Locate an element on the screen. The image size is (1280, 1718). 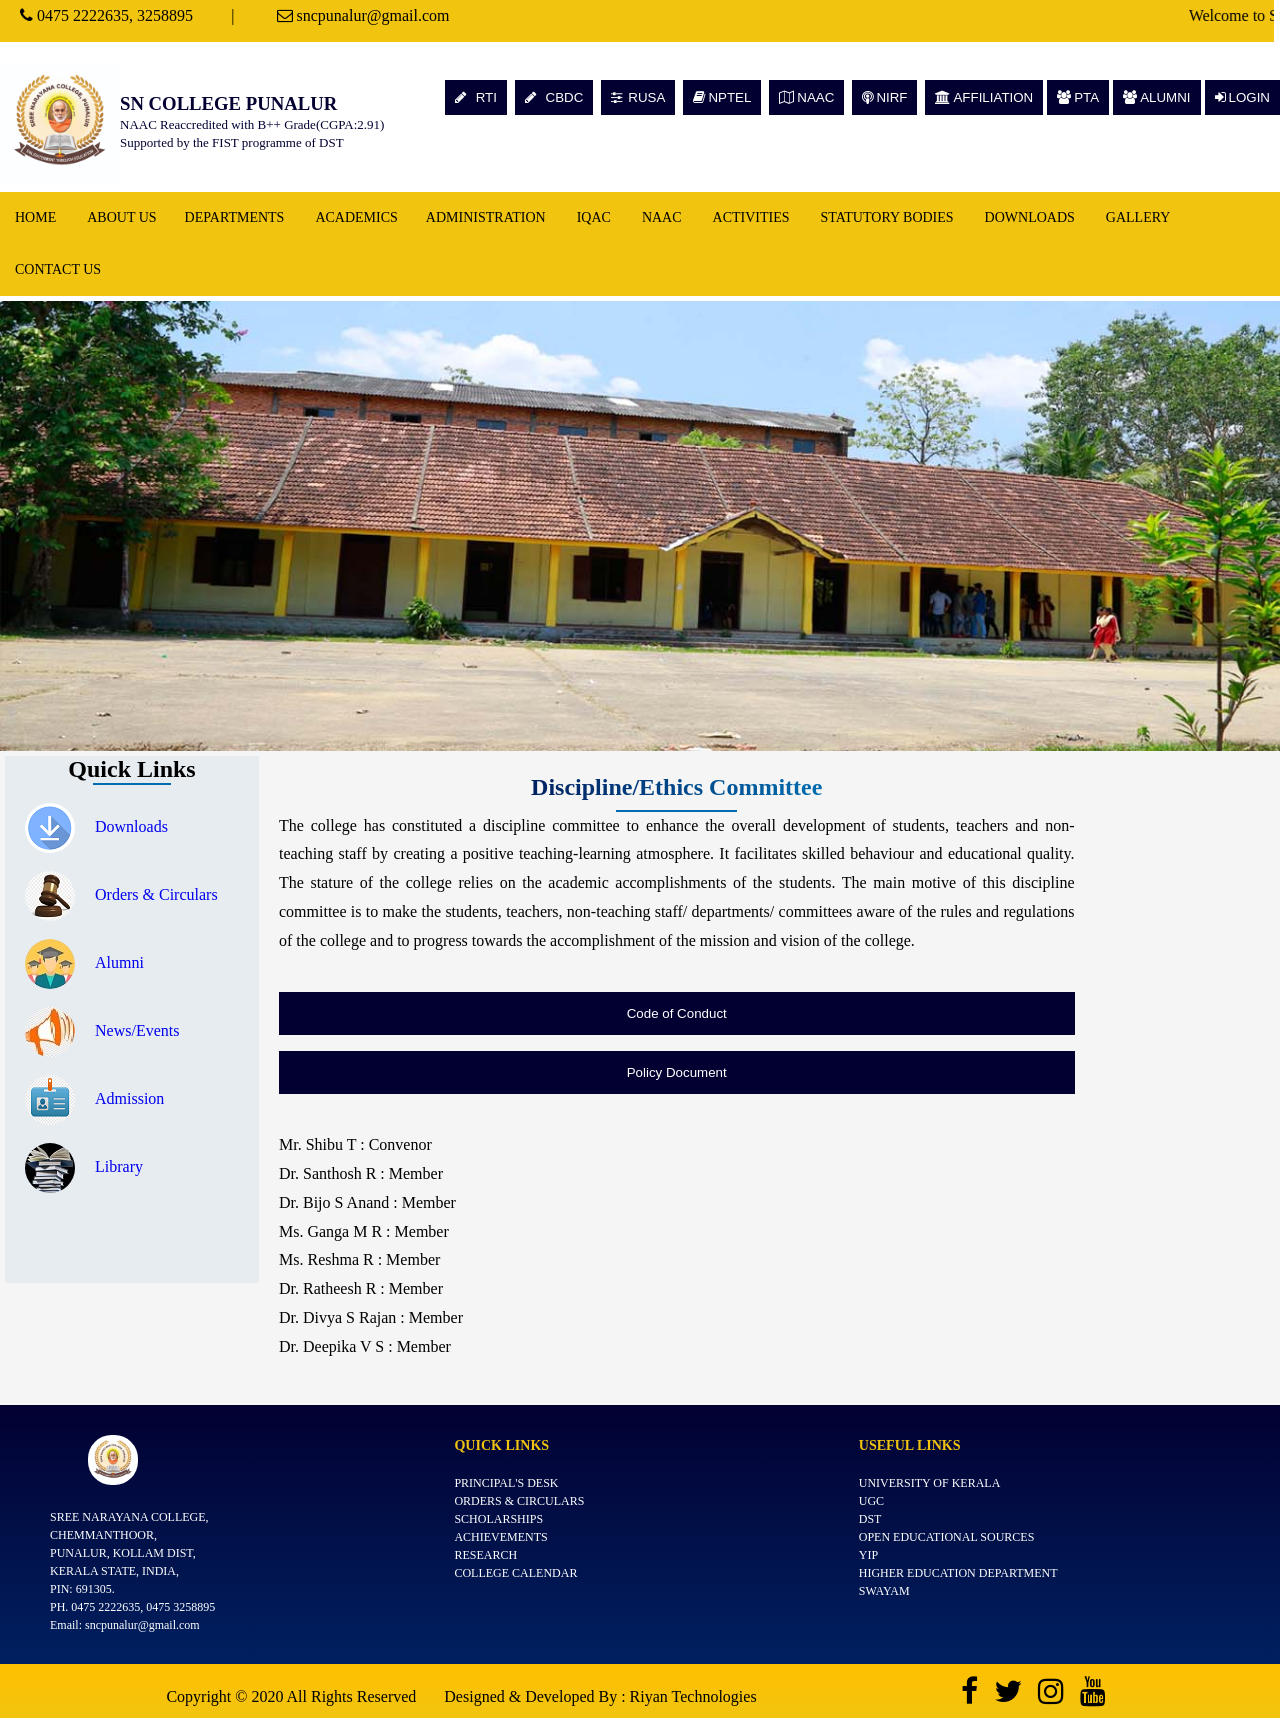
Alumni is located at coordinates (84, 962).